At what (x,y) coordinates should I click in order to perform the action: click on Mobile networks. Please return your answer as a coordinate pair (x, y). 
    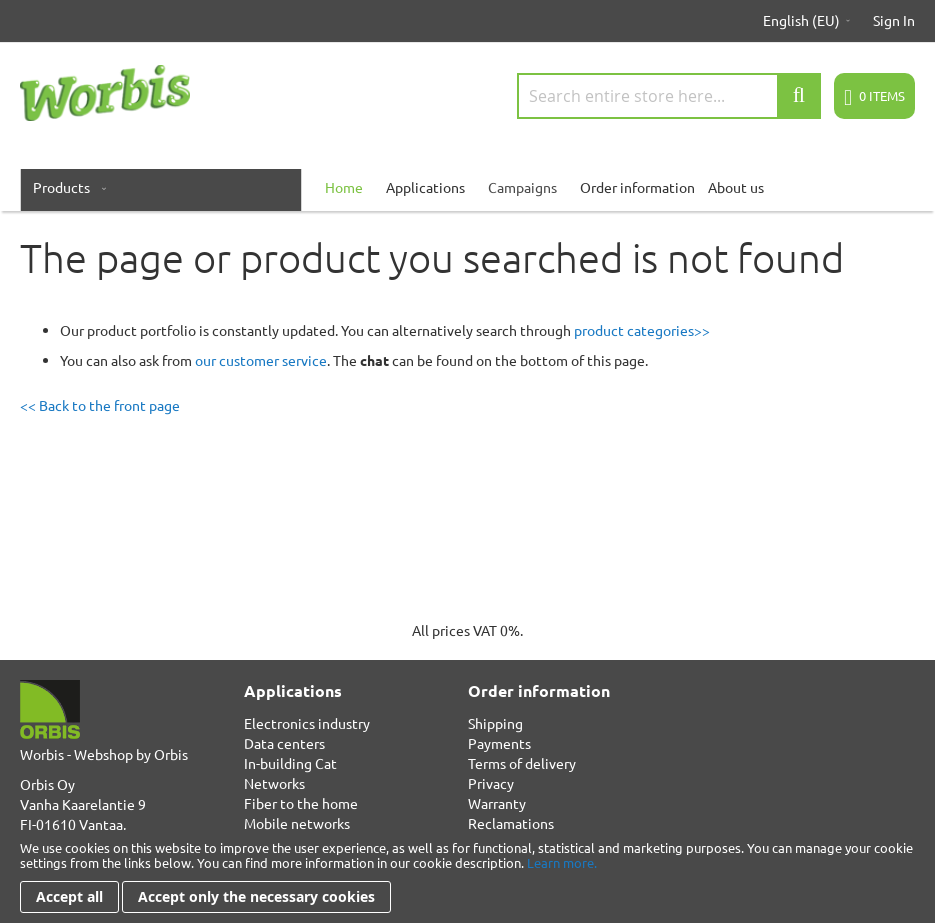
    Looking at the image, I should click on (297, 823).